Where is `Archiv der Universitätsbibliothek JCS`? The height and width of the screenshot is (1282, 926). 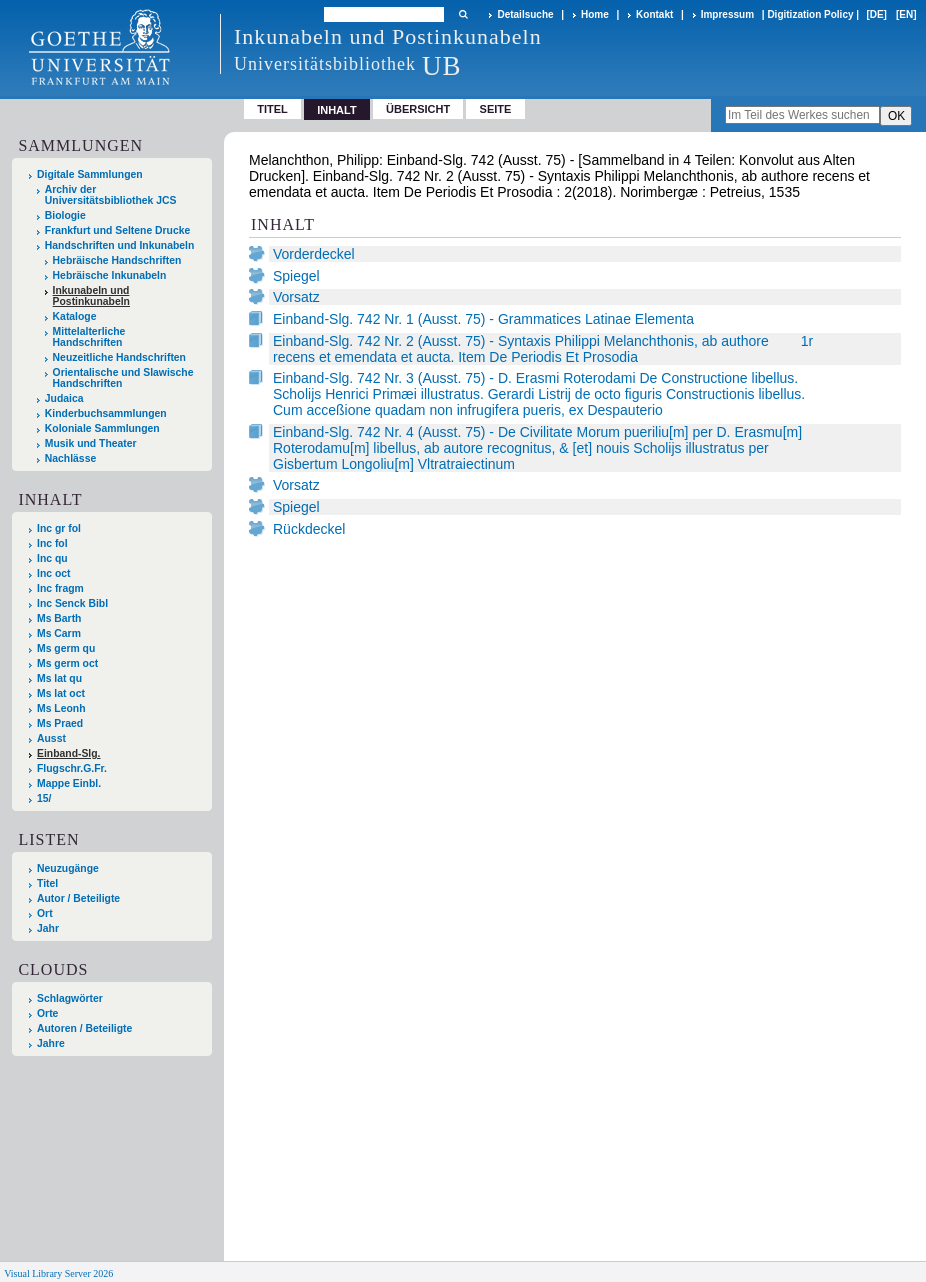 Archiv der Universitätsbibliothek JCS is located at coordinates (111, 195).